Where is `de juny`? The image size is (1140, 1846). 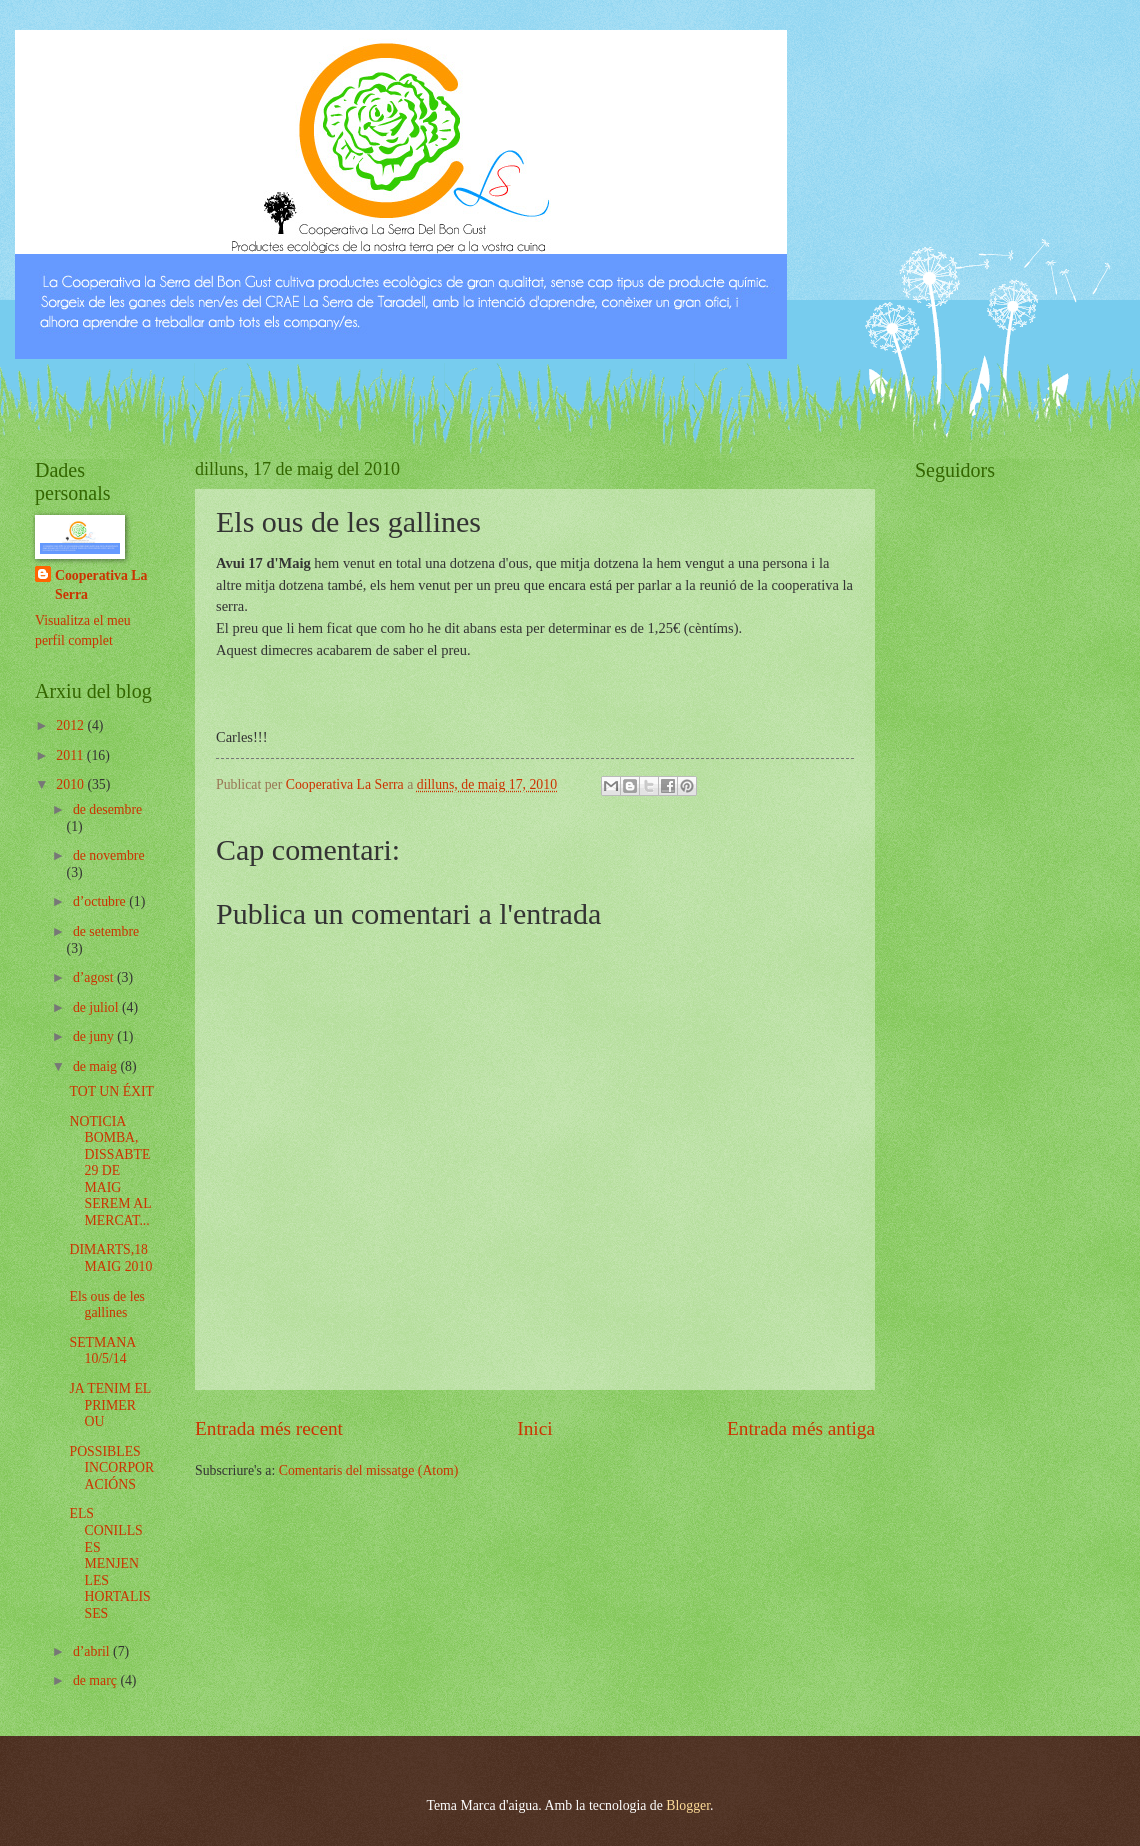
de juny is located at coordinates (95, 1036).